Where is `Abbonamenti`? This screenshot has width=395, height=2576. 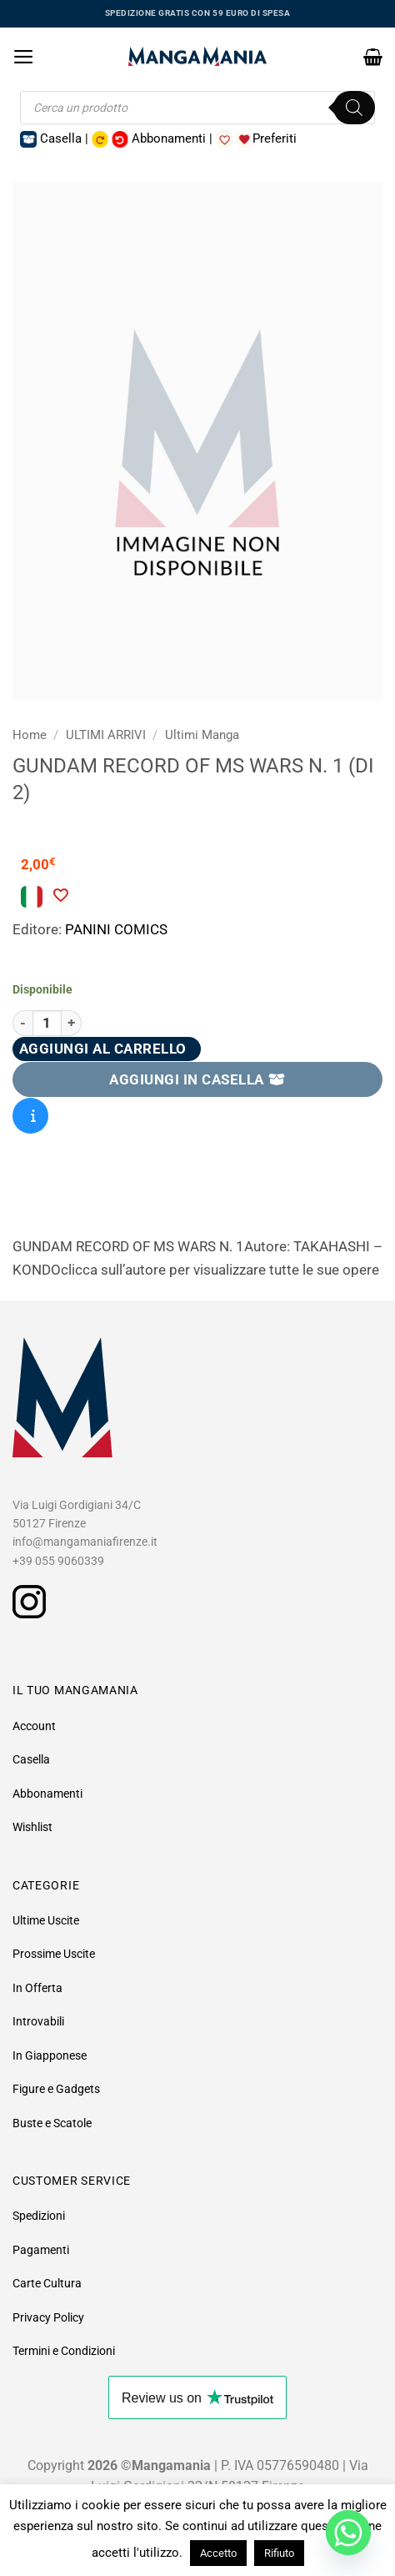 Abbonamenti is located at coordinates (47, 1793).